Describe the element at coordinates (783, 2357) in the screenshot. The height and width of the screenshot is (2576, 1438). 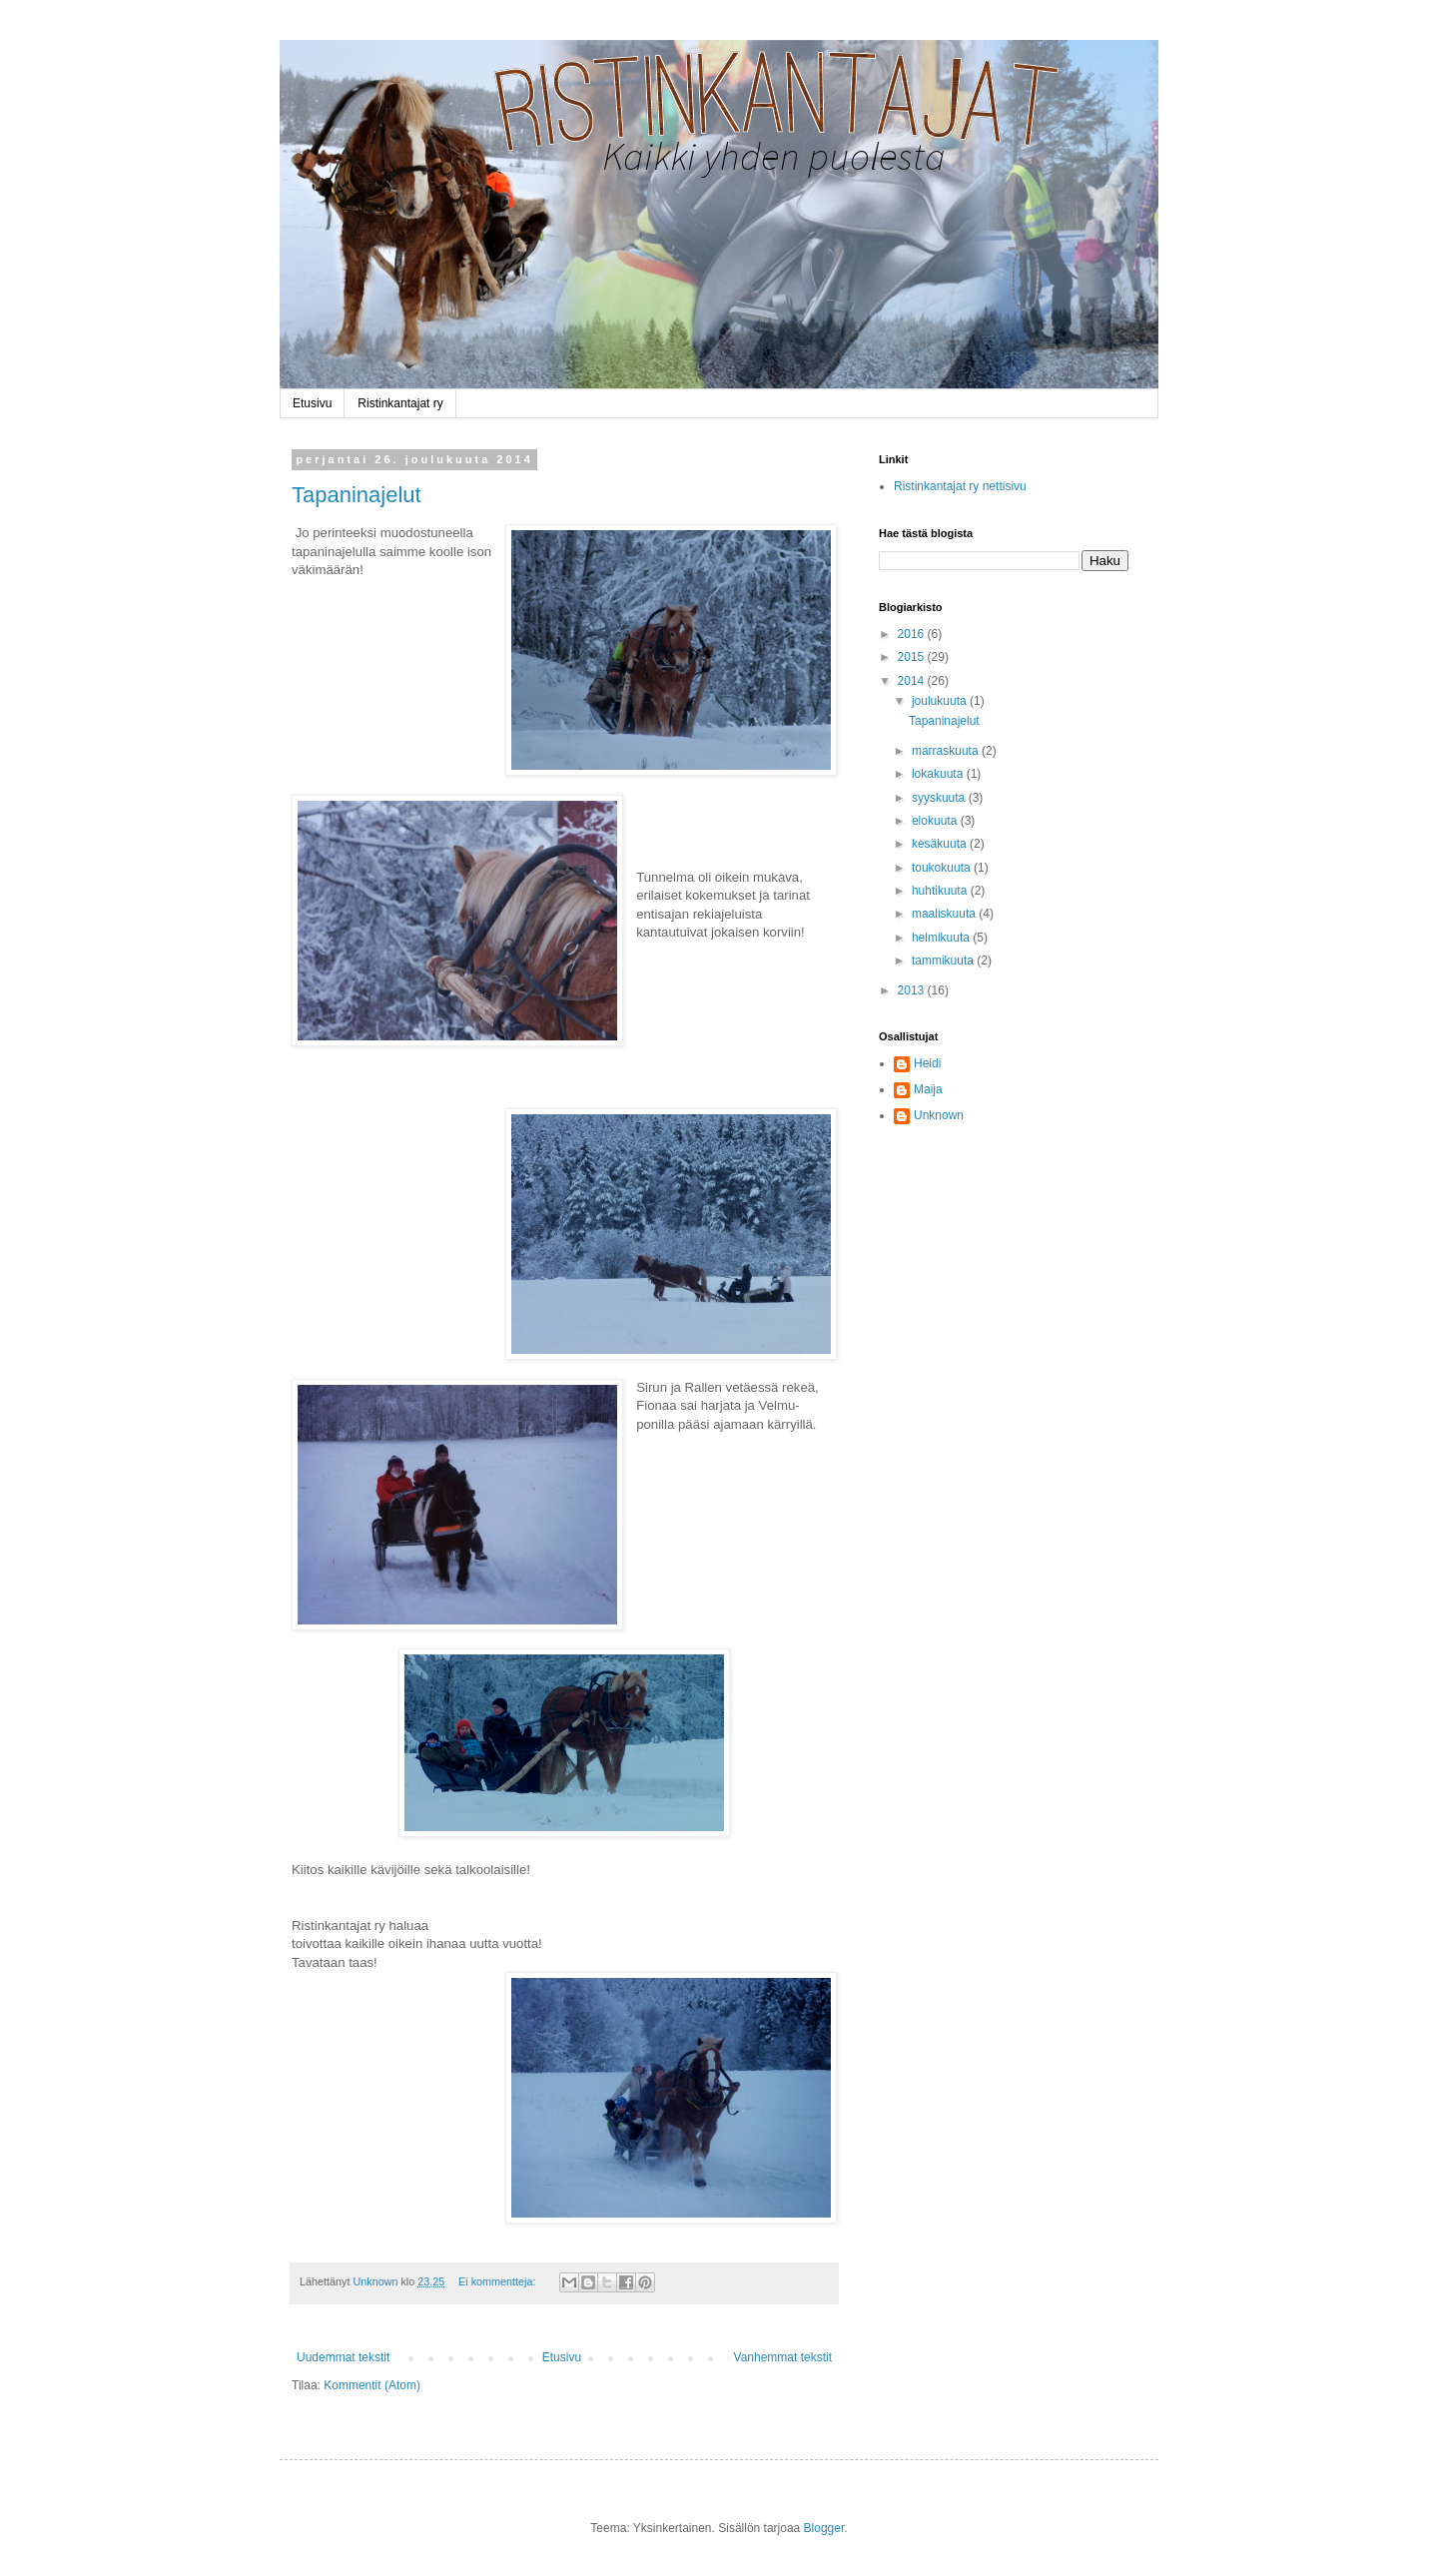
I see `Vanhemmat tekstit` at that location.